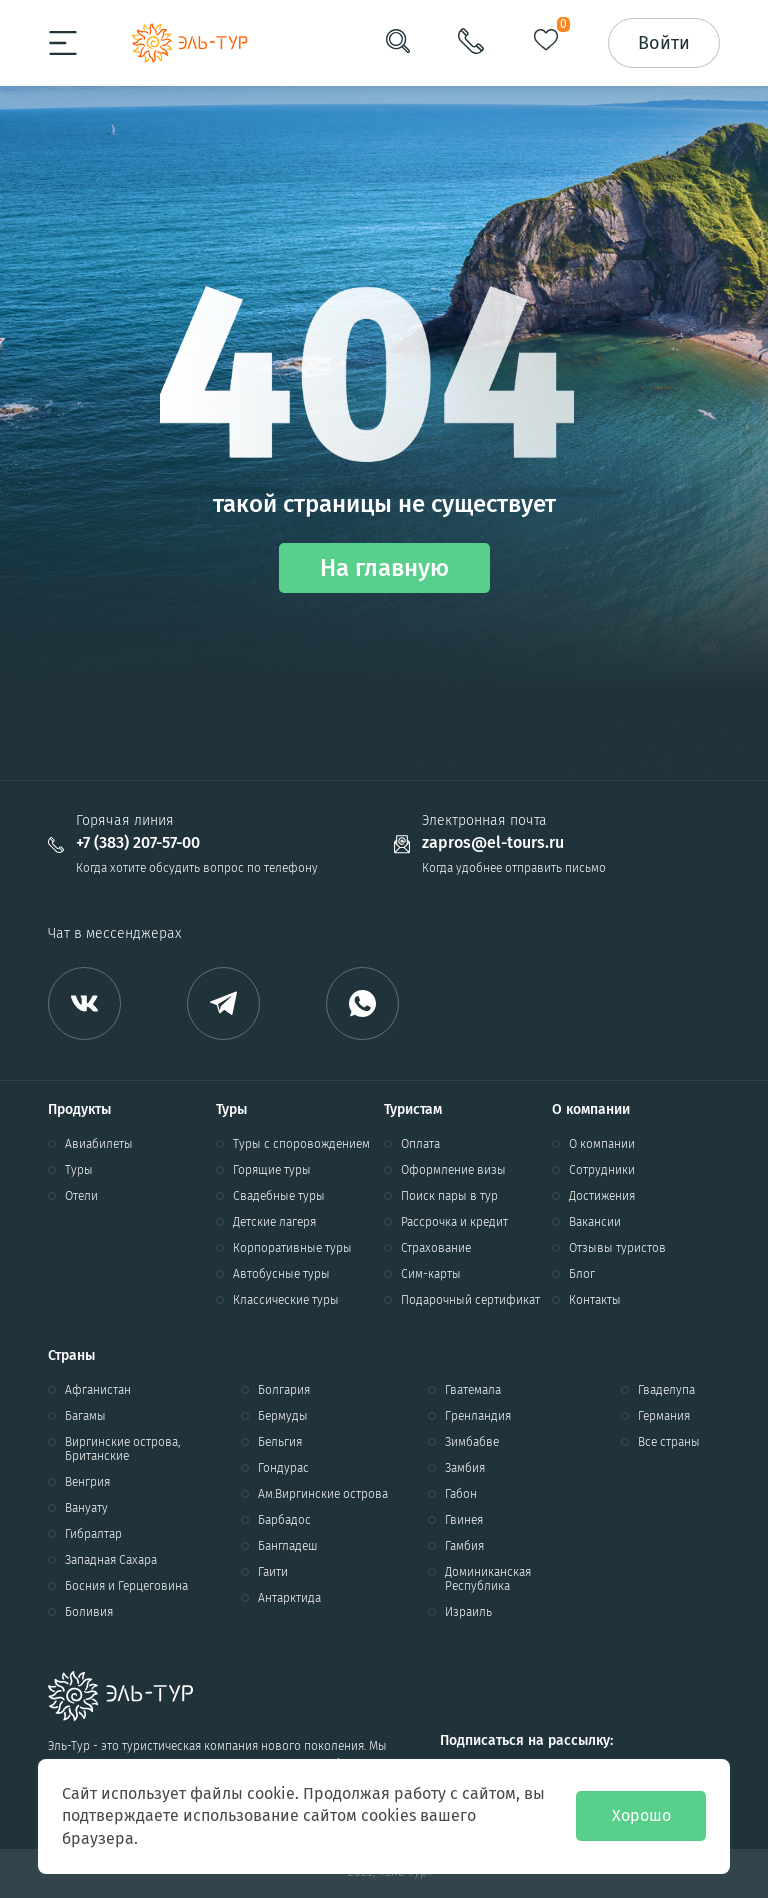 This screenshot has height=1898, width=768. What do you see at coordinates (274, 1222) in the screenshot?
I see `Детские лагеря` at bounding box center [274, 1222].